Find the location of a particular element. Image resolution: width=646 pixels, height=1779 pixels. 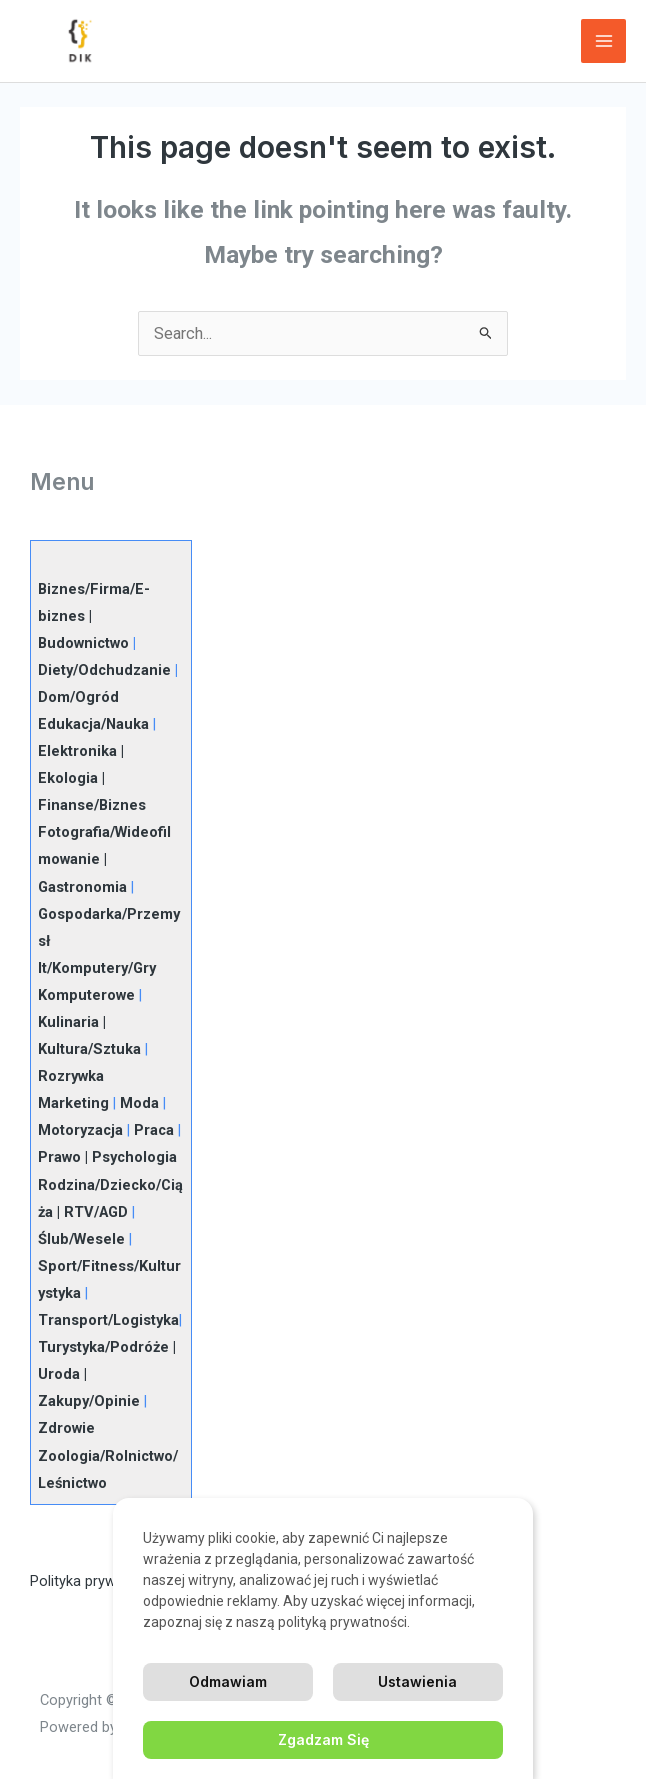

Ślub/Wesele is located at coordinates (81, 1239).